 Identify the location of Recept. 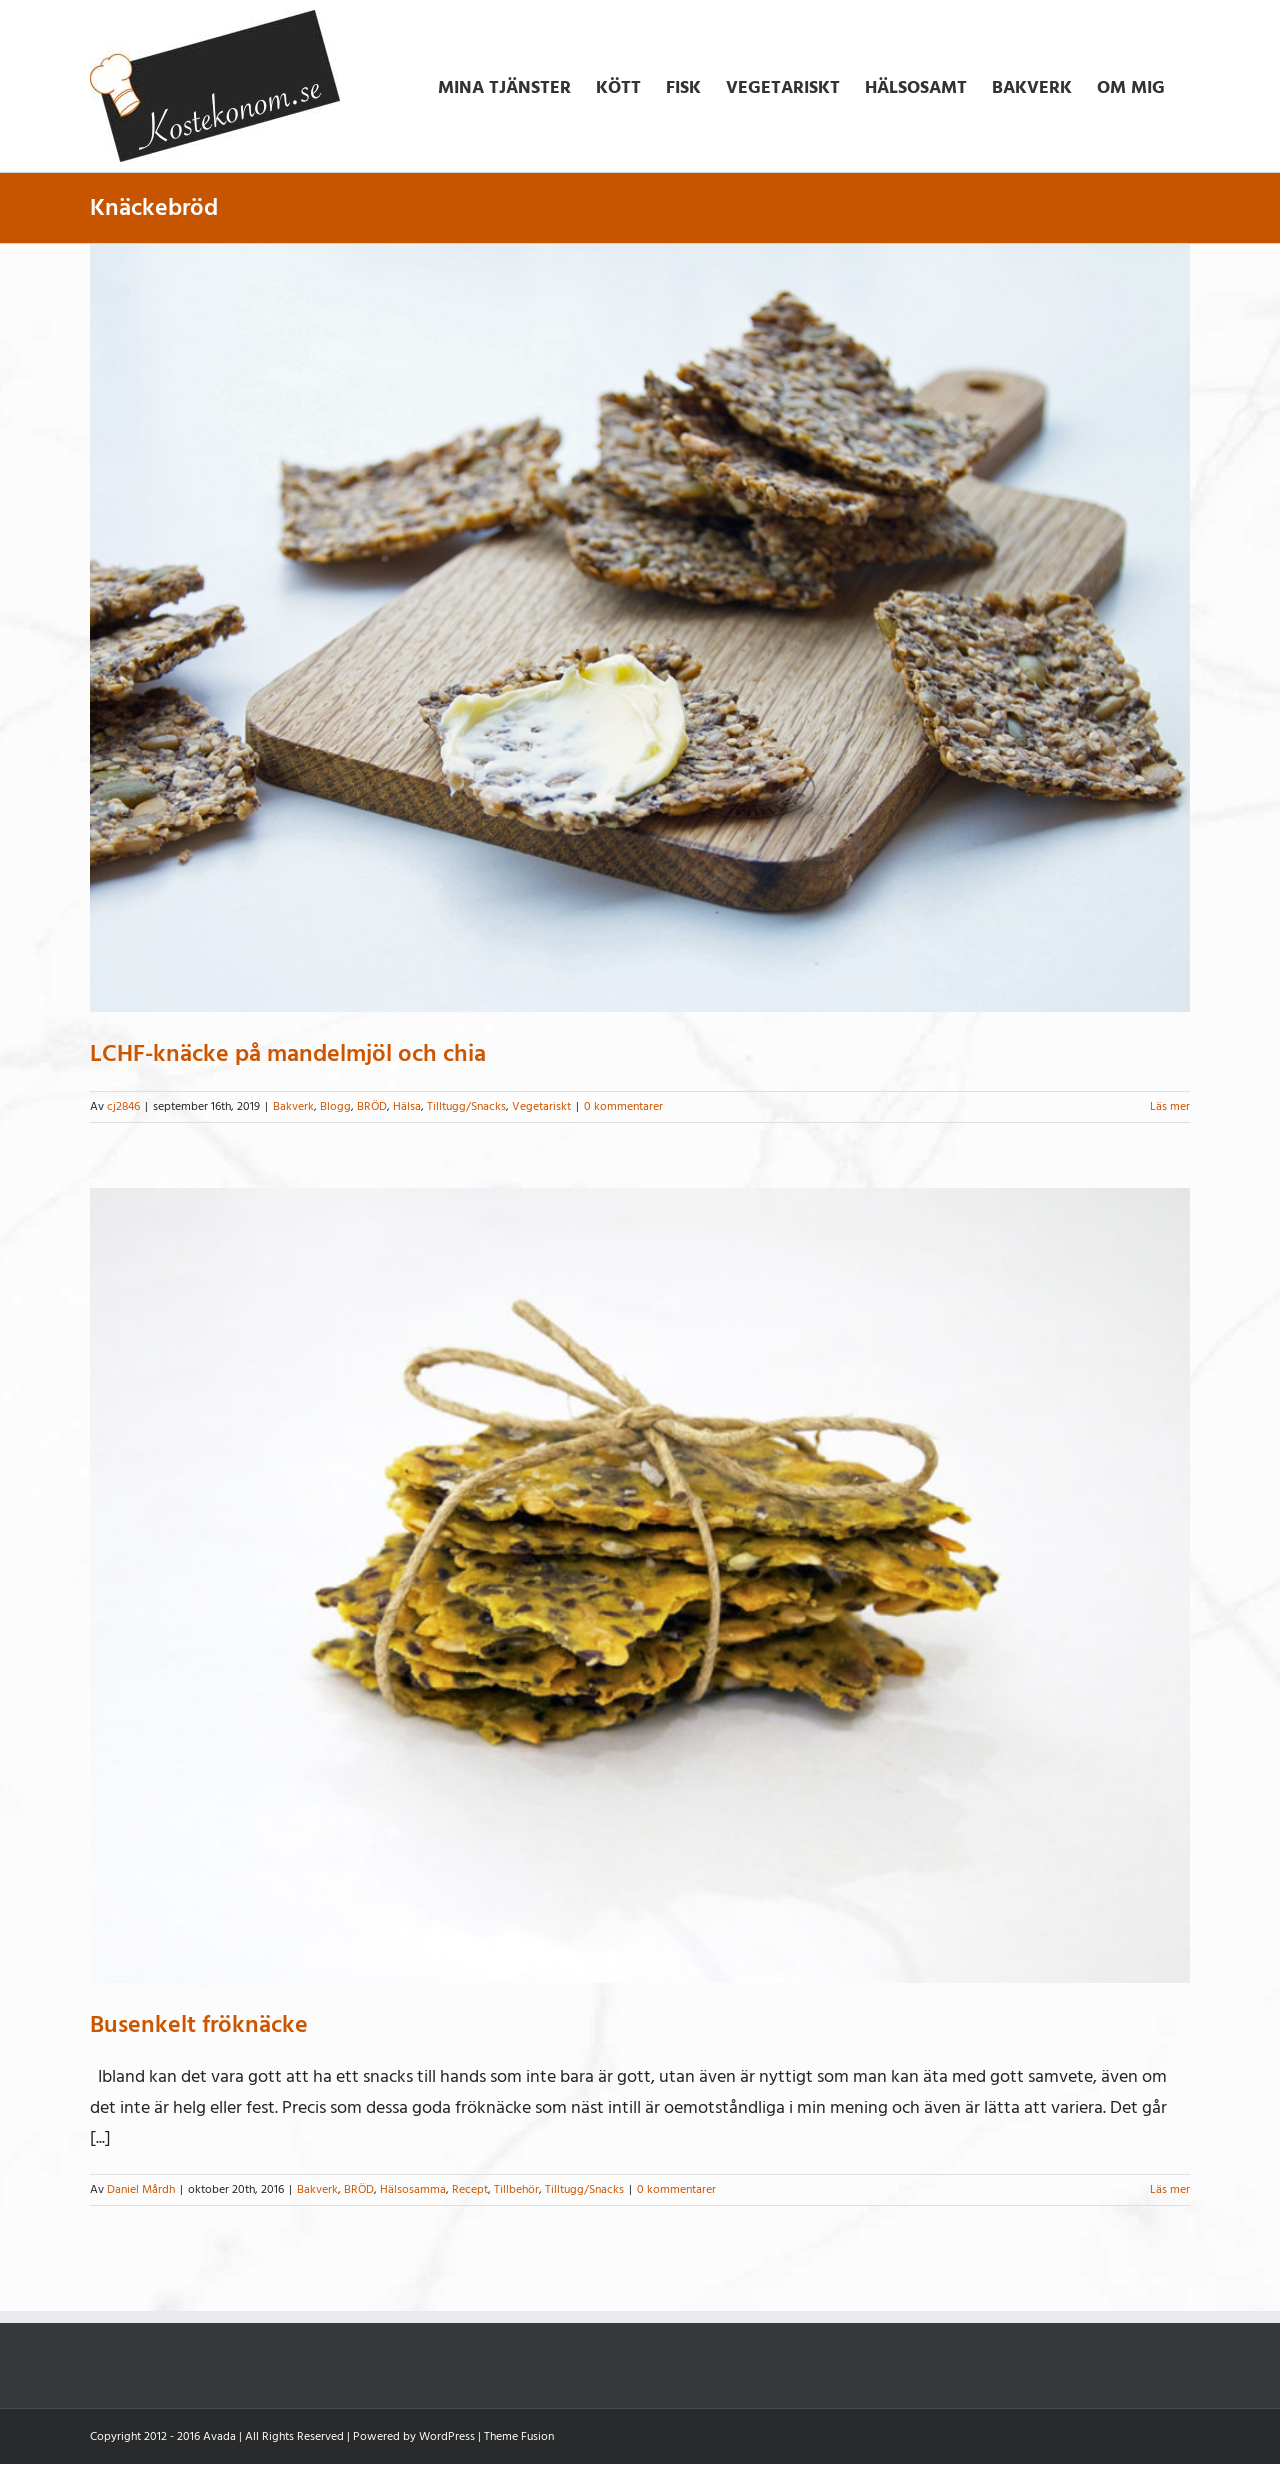
(470, 2189).